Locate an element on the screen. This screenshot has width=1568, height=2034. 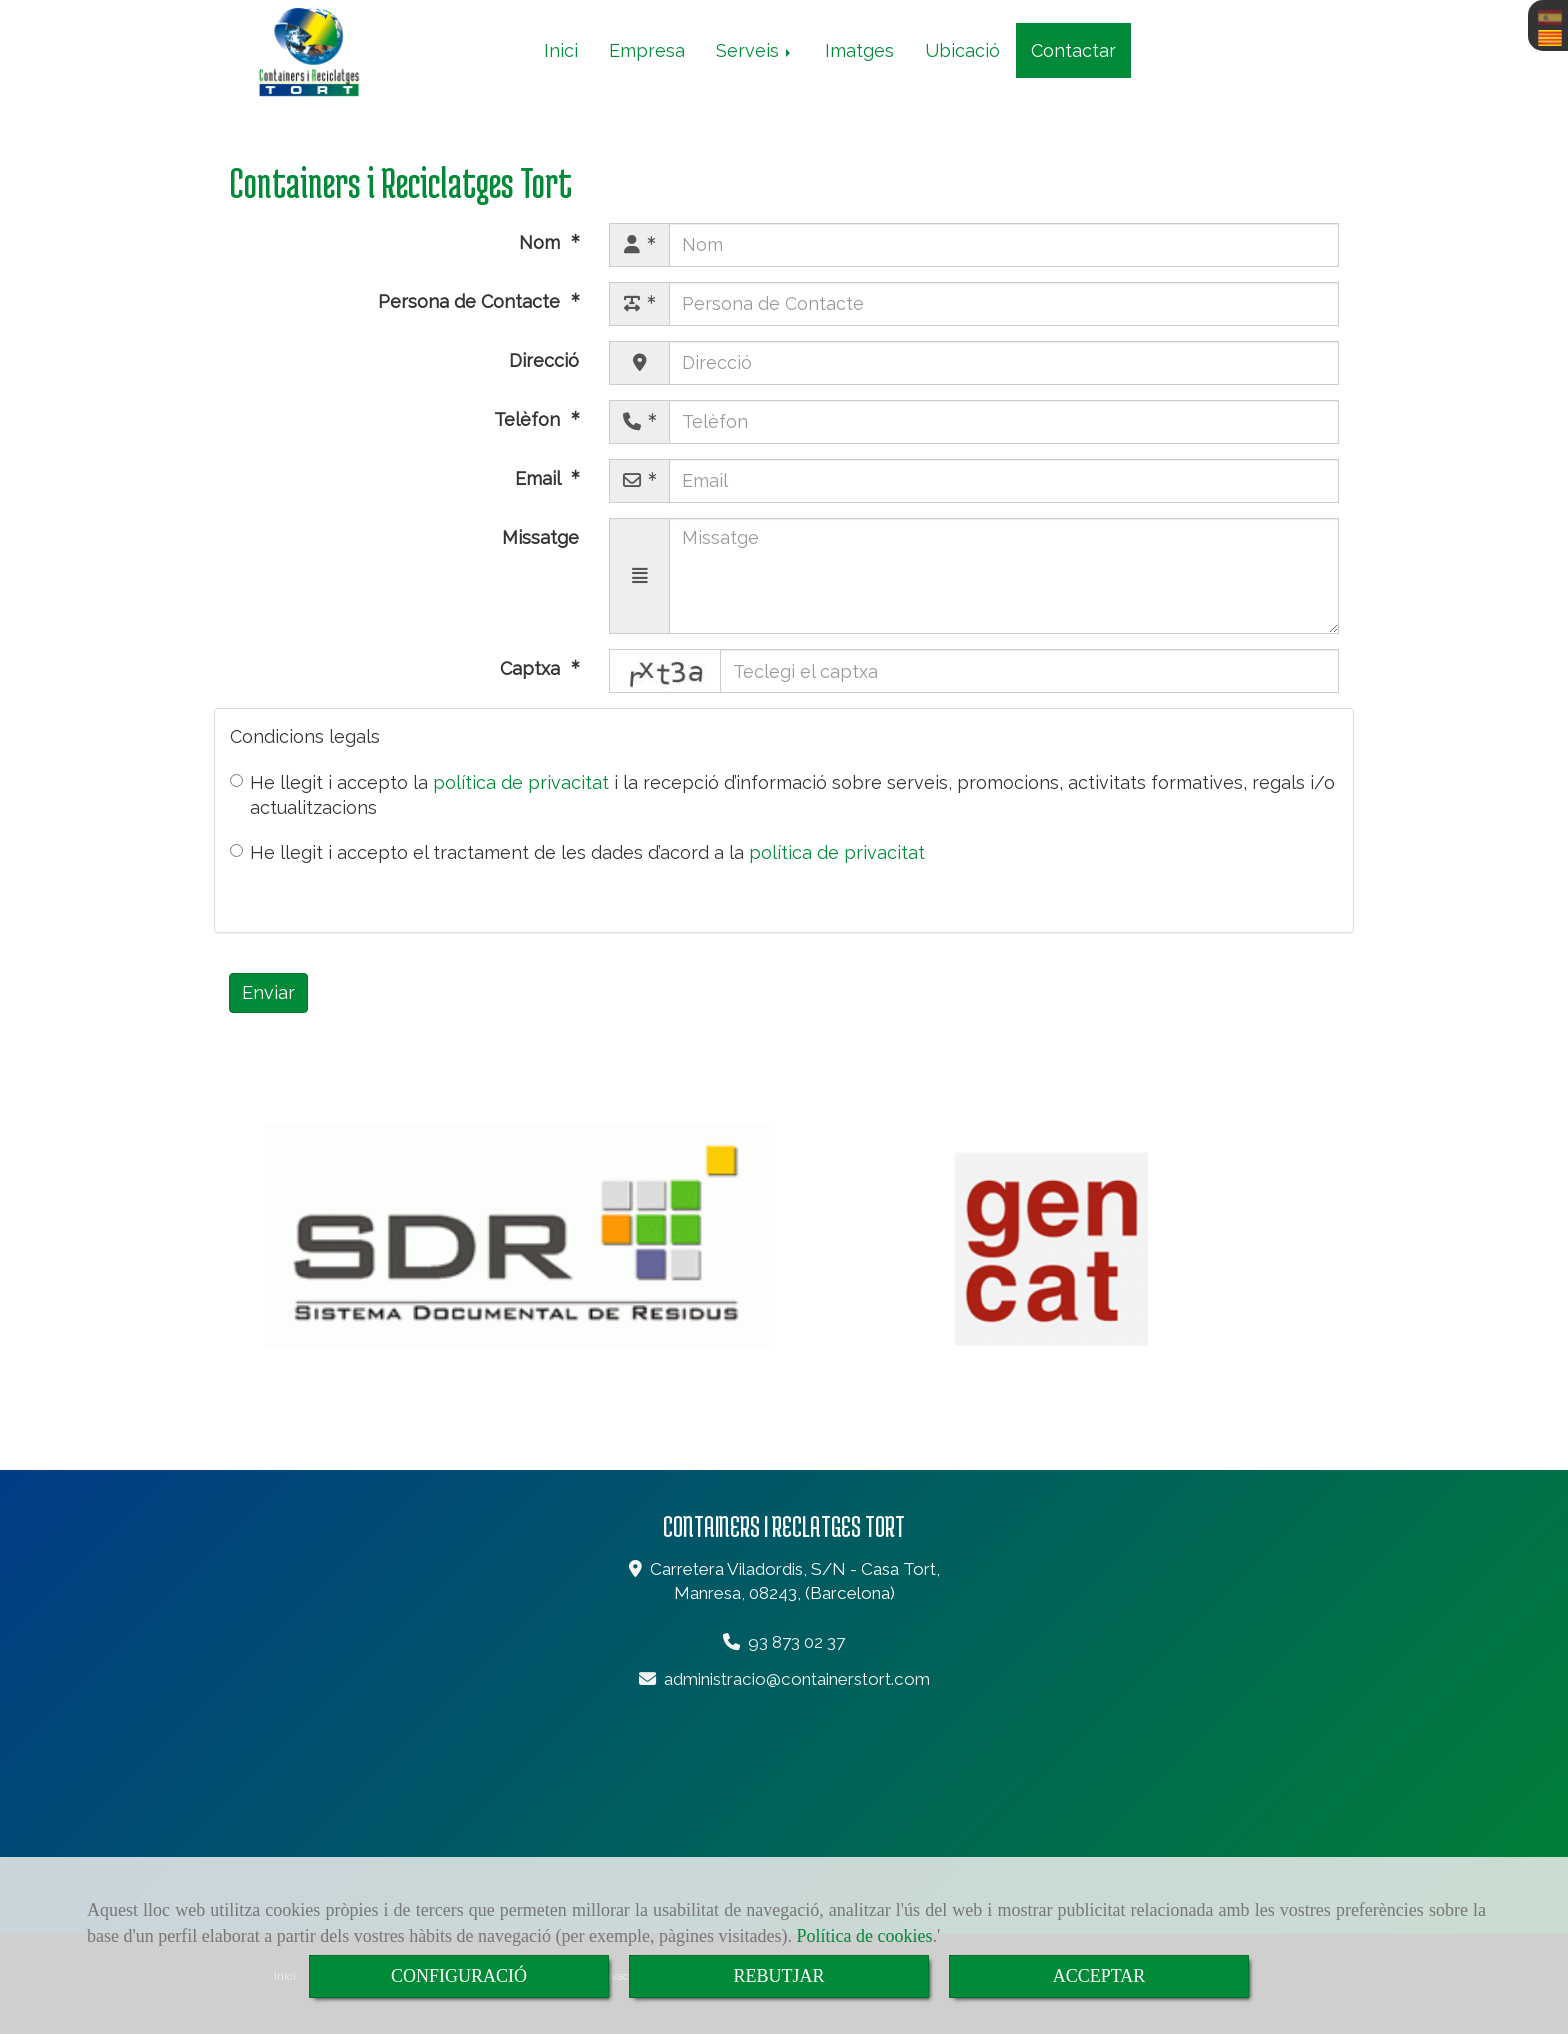
REBUTJAR [Close] is located at coordinates (778, 1976).